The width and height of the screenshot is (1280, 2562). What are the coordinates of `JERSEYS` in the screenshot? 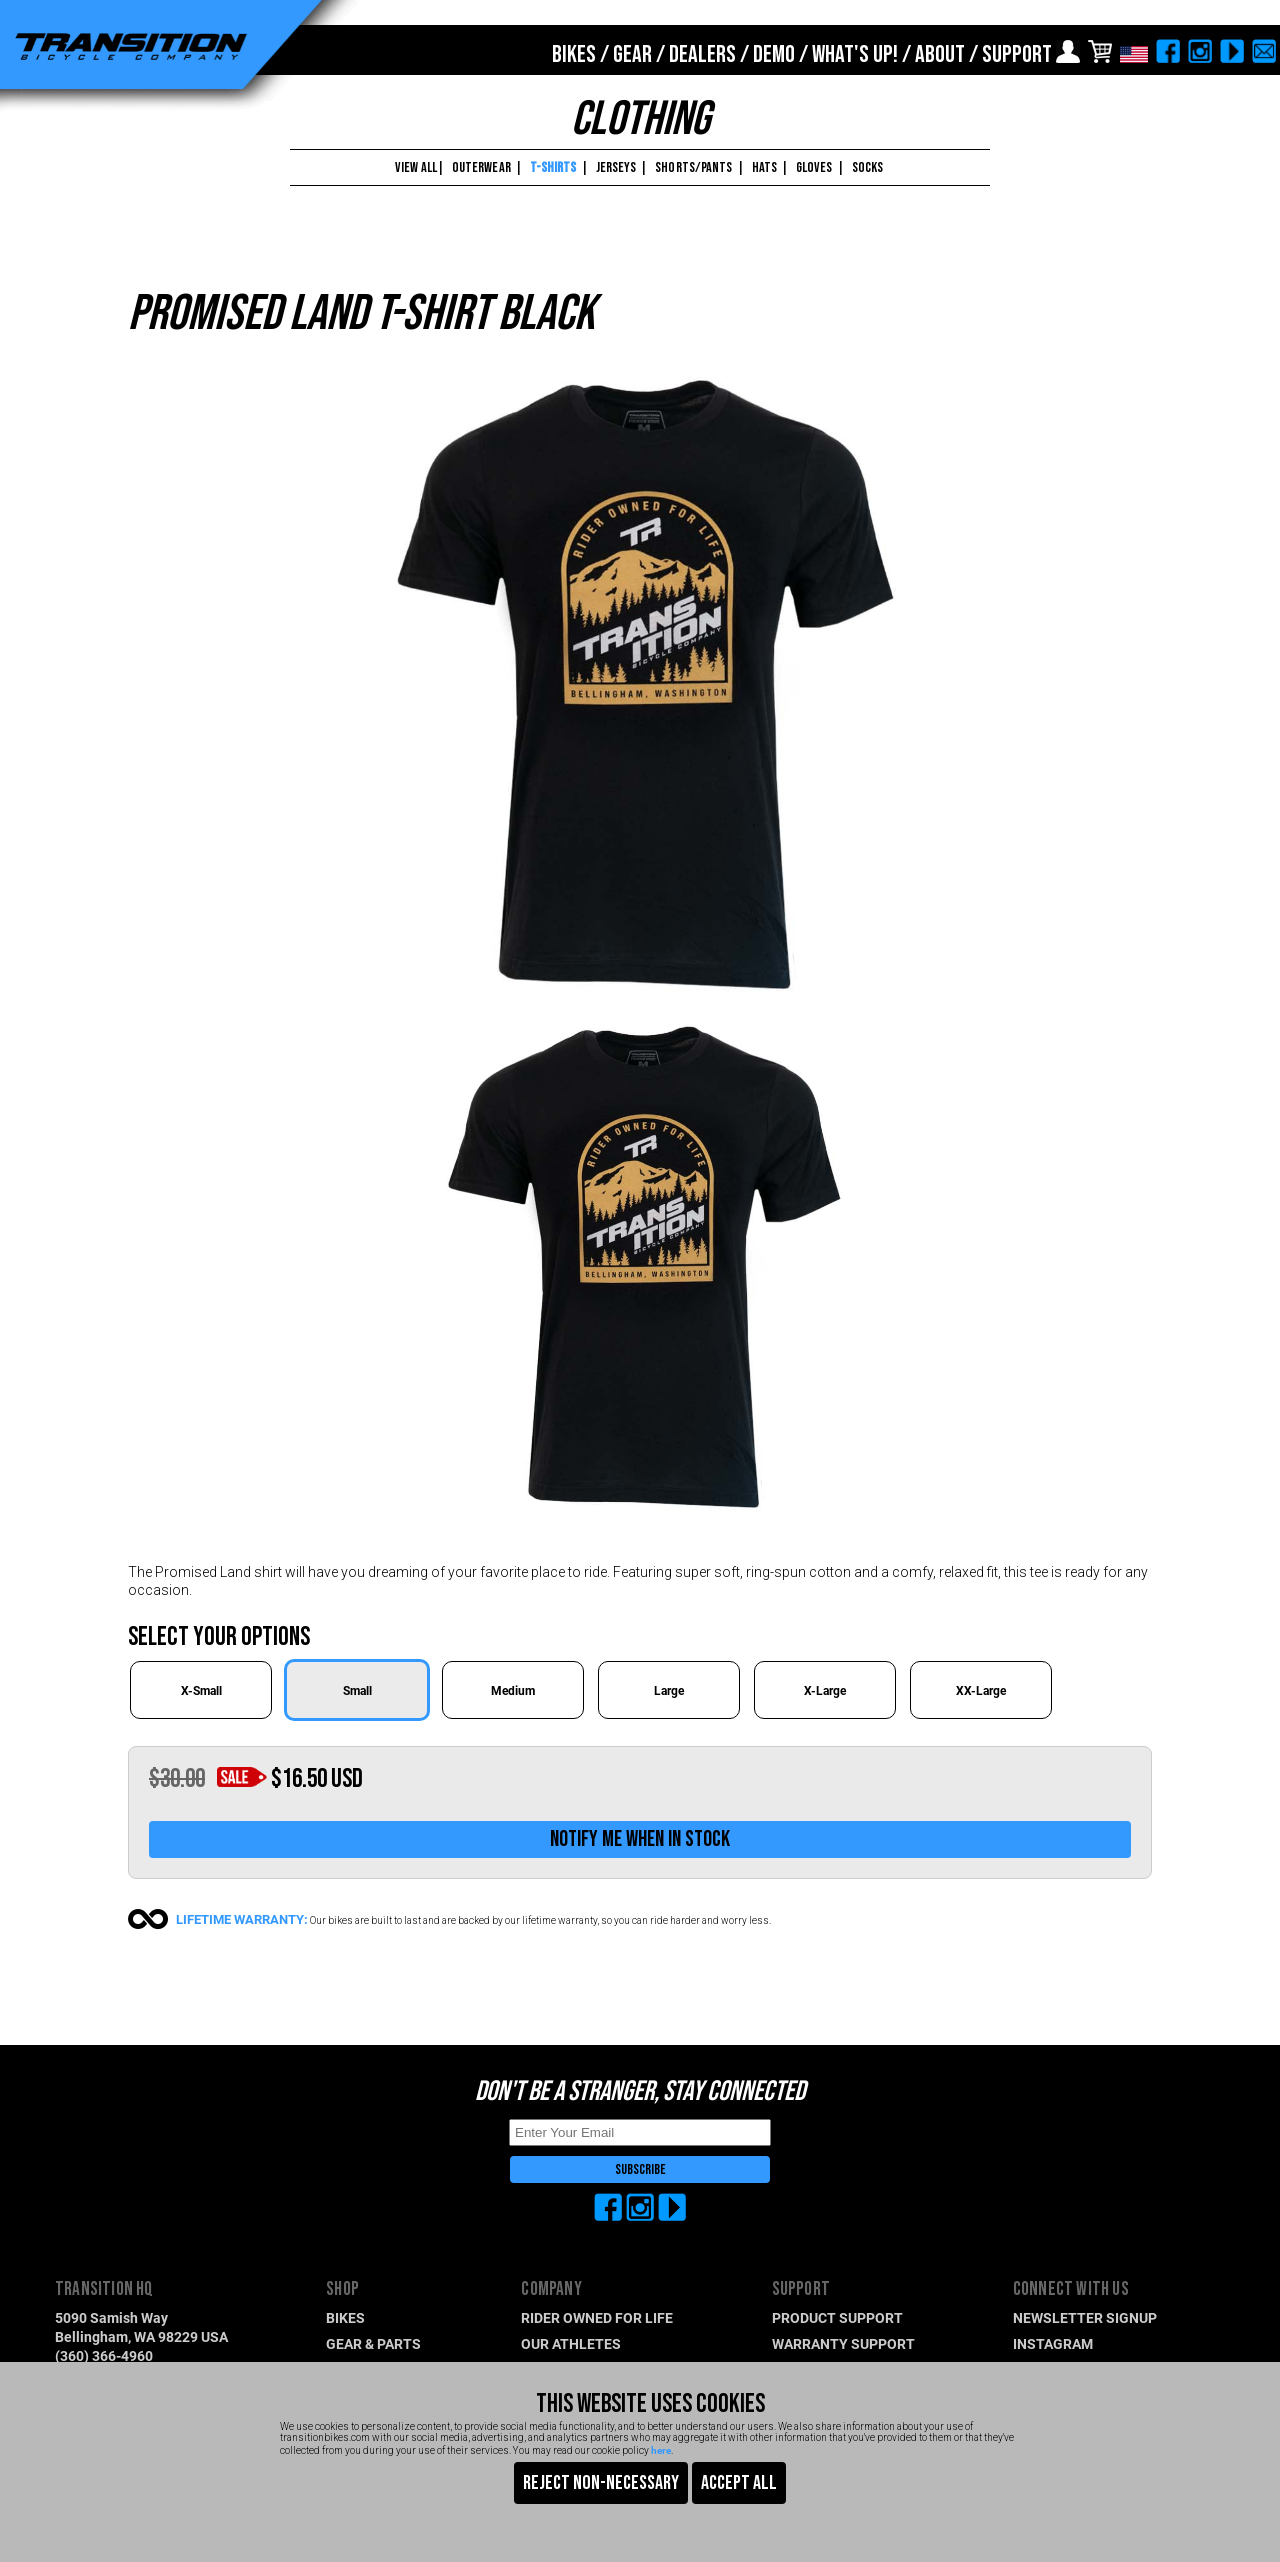 It's located at (616, 167).